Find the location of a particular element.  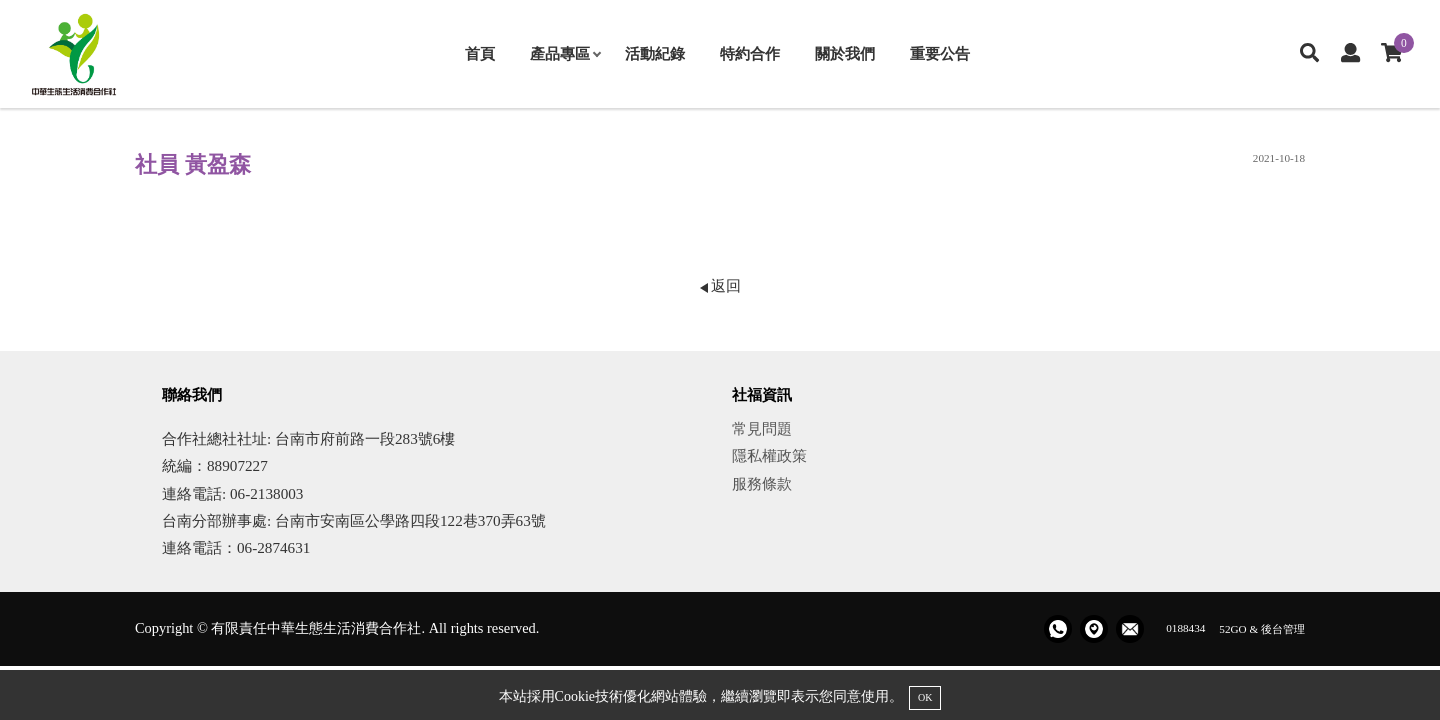

關於我們 is located at coordinates (845, 53).